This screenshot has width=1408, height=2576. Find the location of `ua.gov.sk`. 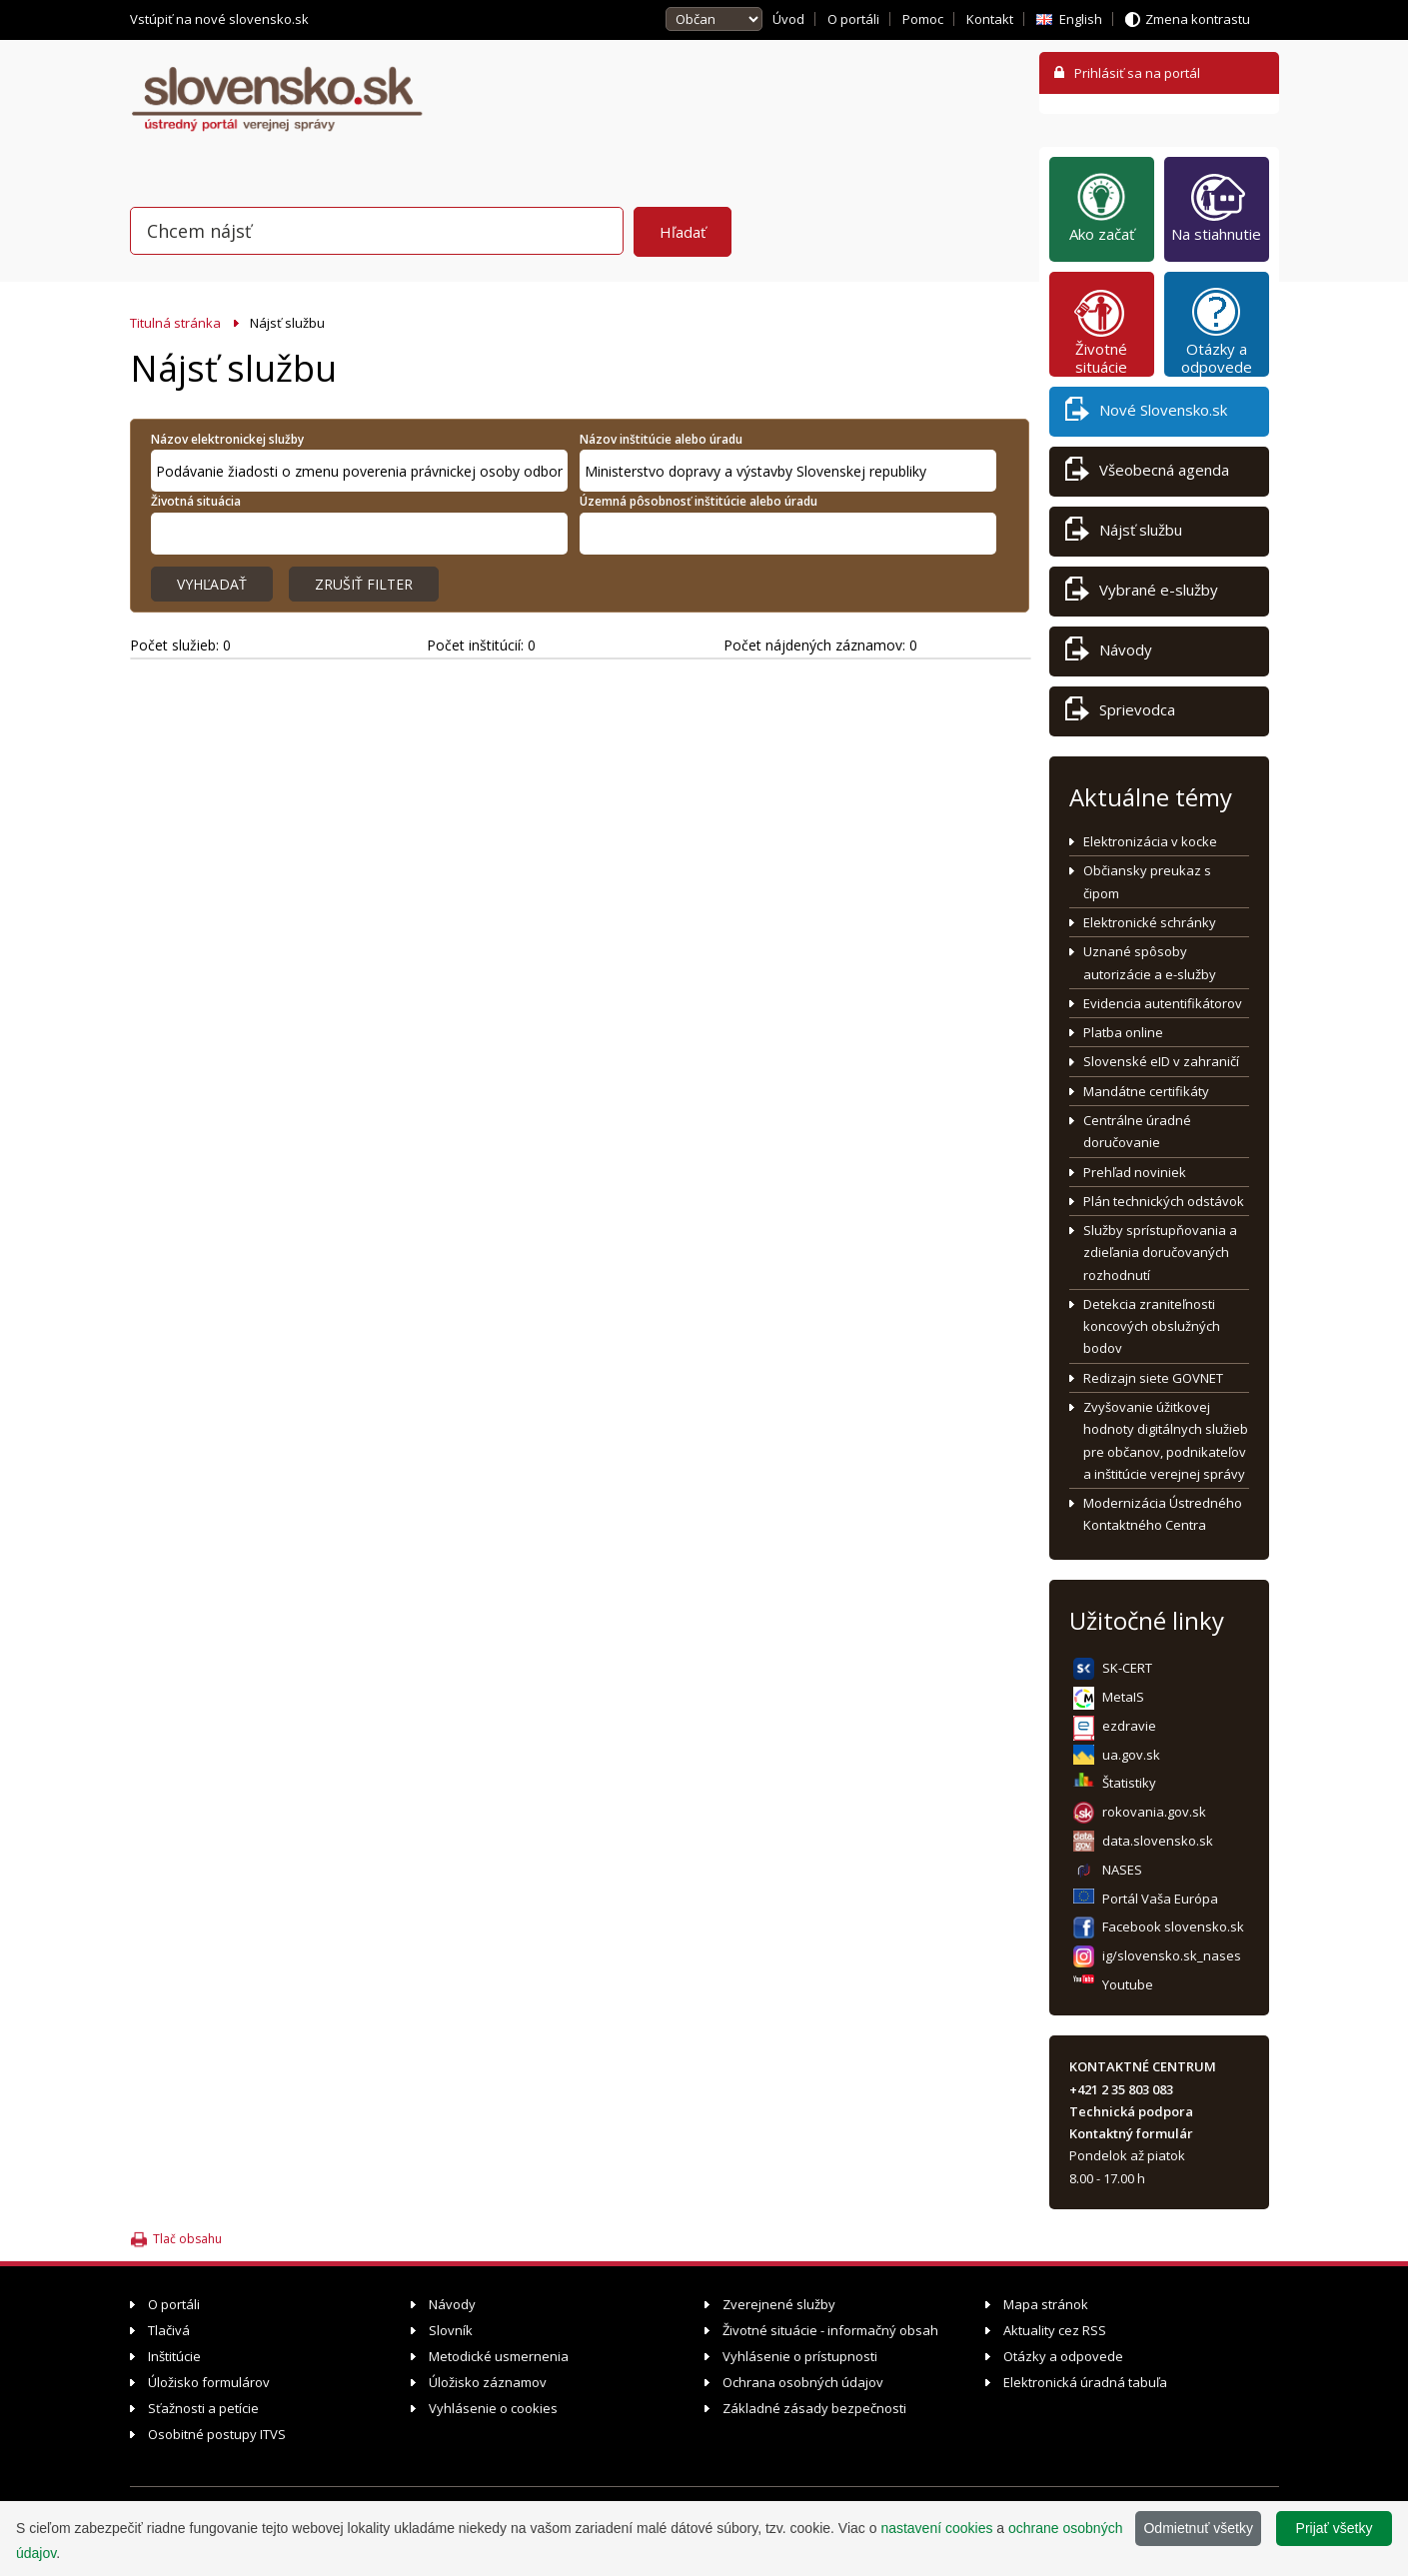

ua.gov.sk is located at coordinates (1131, 1755).